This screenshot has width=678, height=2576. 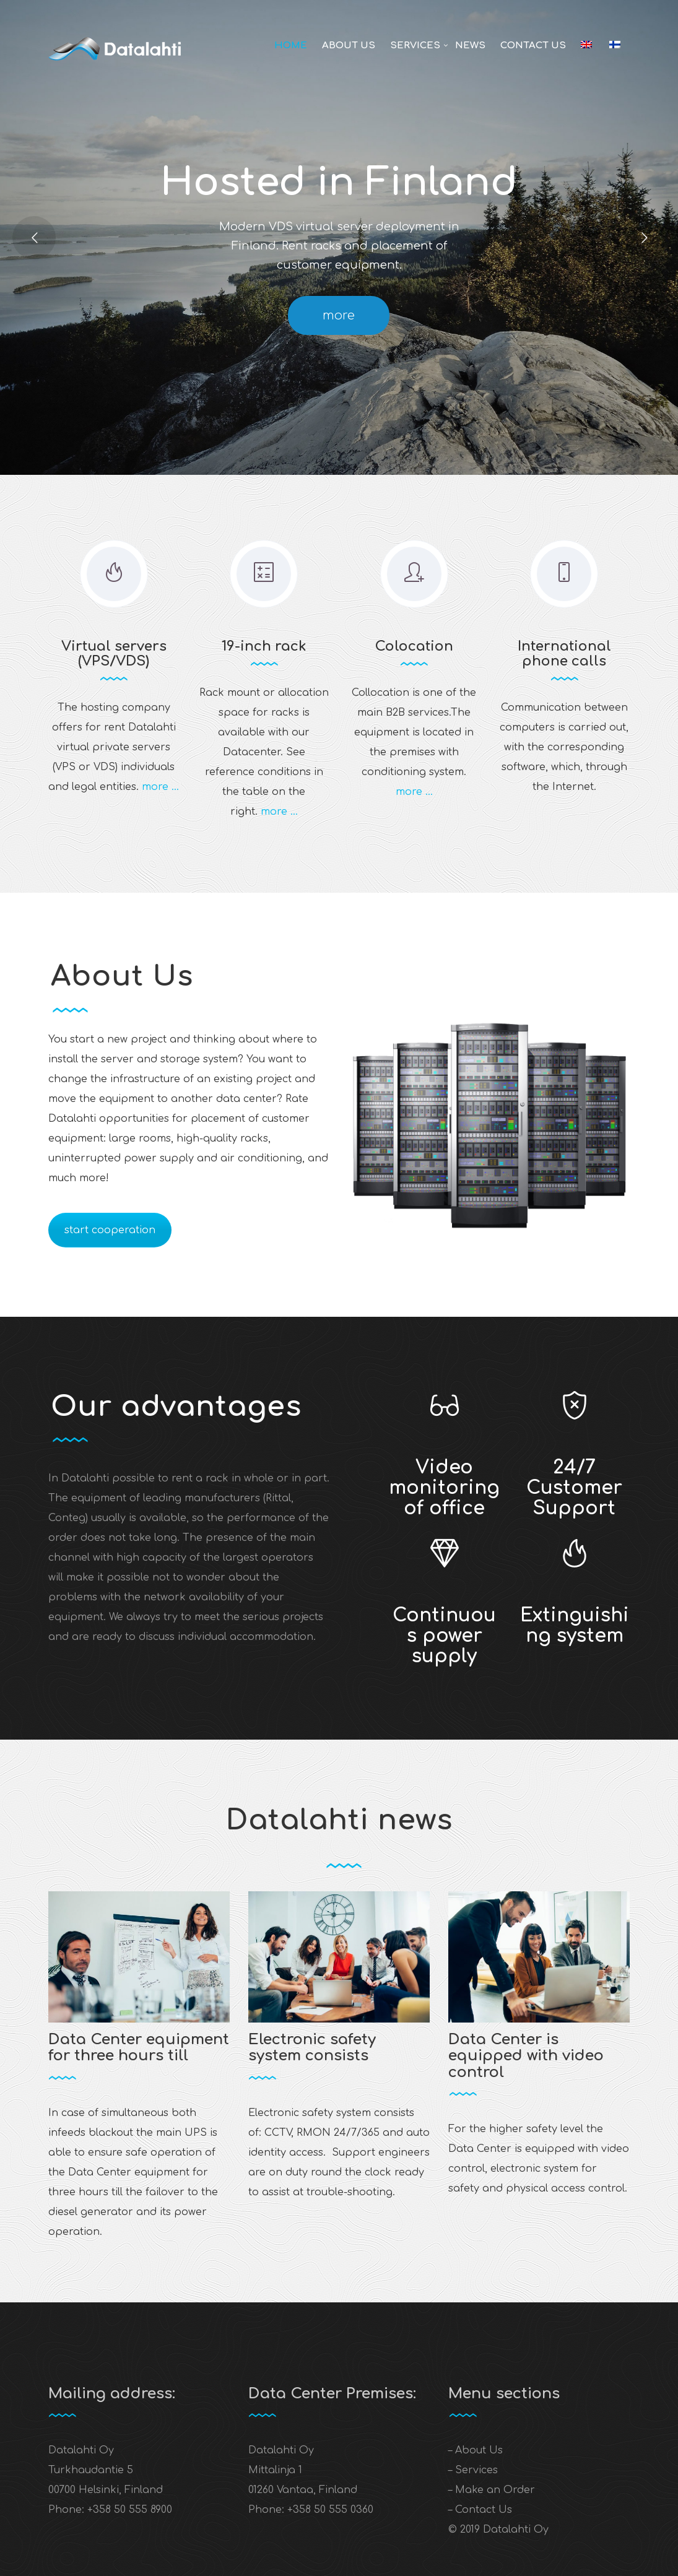 What do you see at coordinates (533, 45) in the screenshot?
I see `Contact Us` at bounding box center [533, 45].